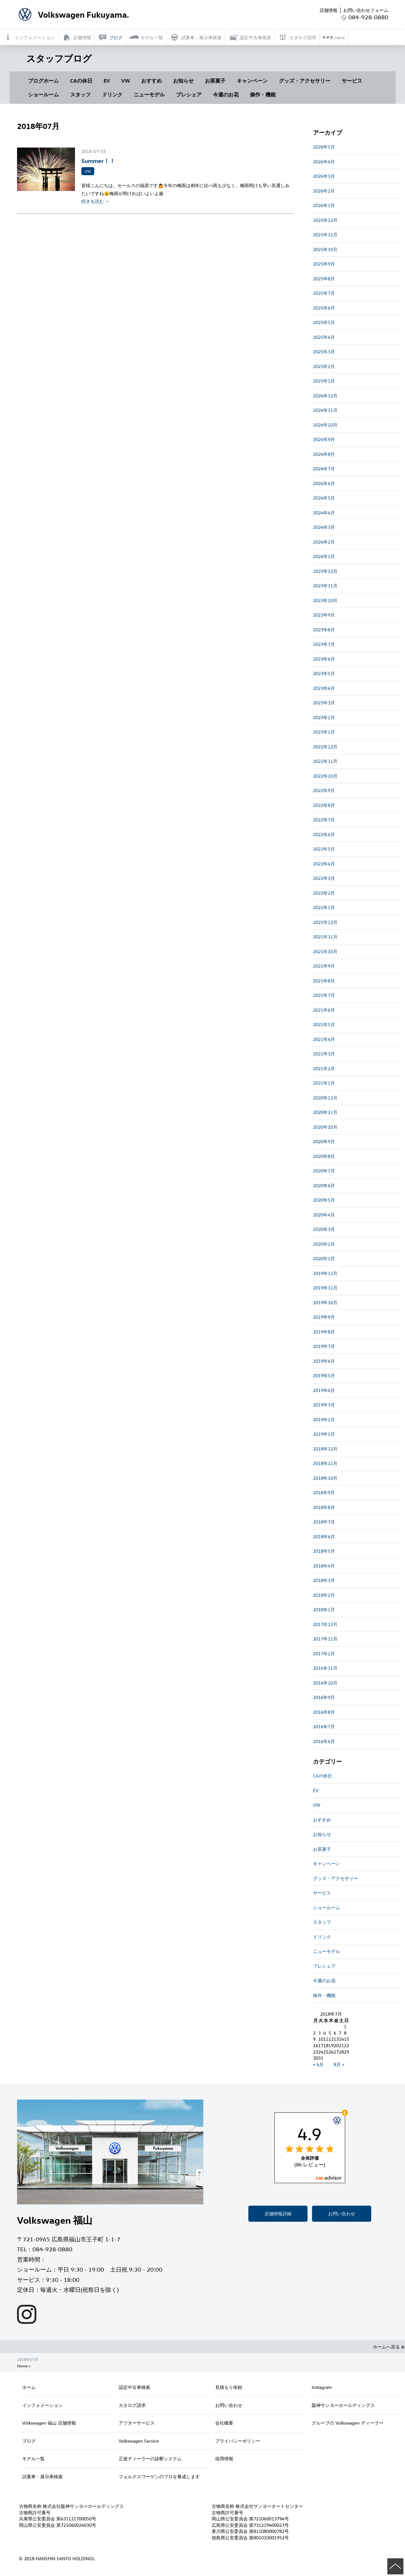  What do you see at coordinates (215, 80) in the screenshot?
I see `お茶菓子` at bounding box center [215, 80].